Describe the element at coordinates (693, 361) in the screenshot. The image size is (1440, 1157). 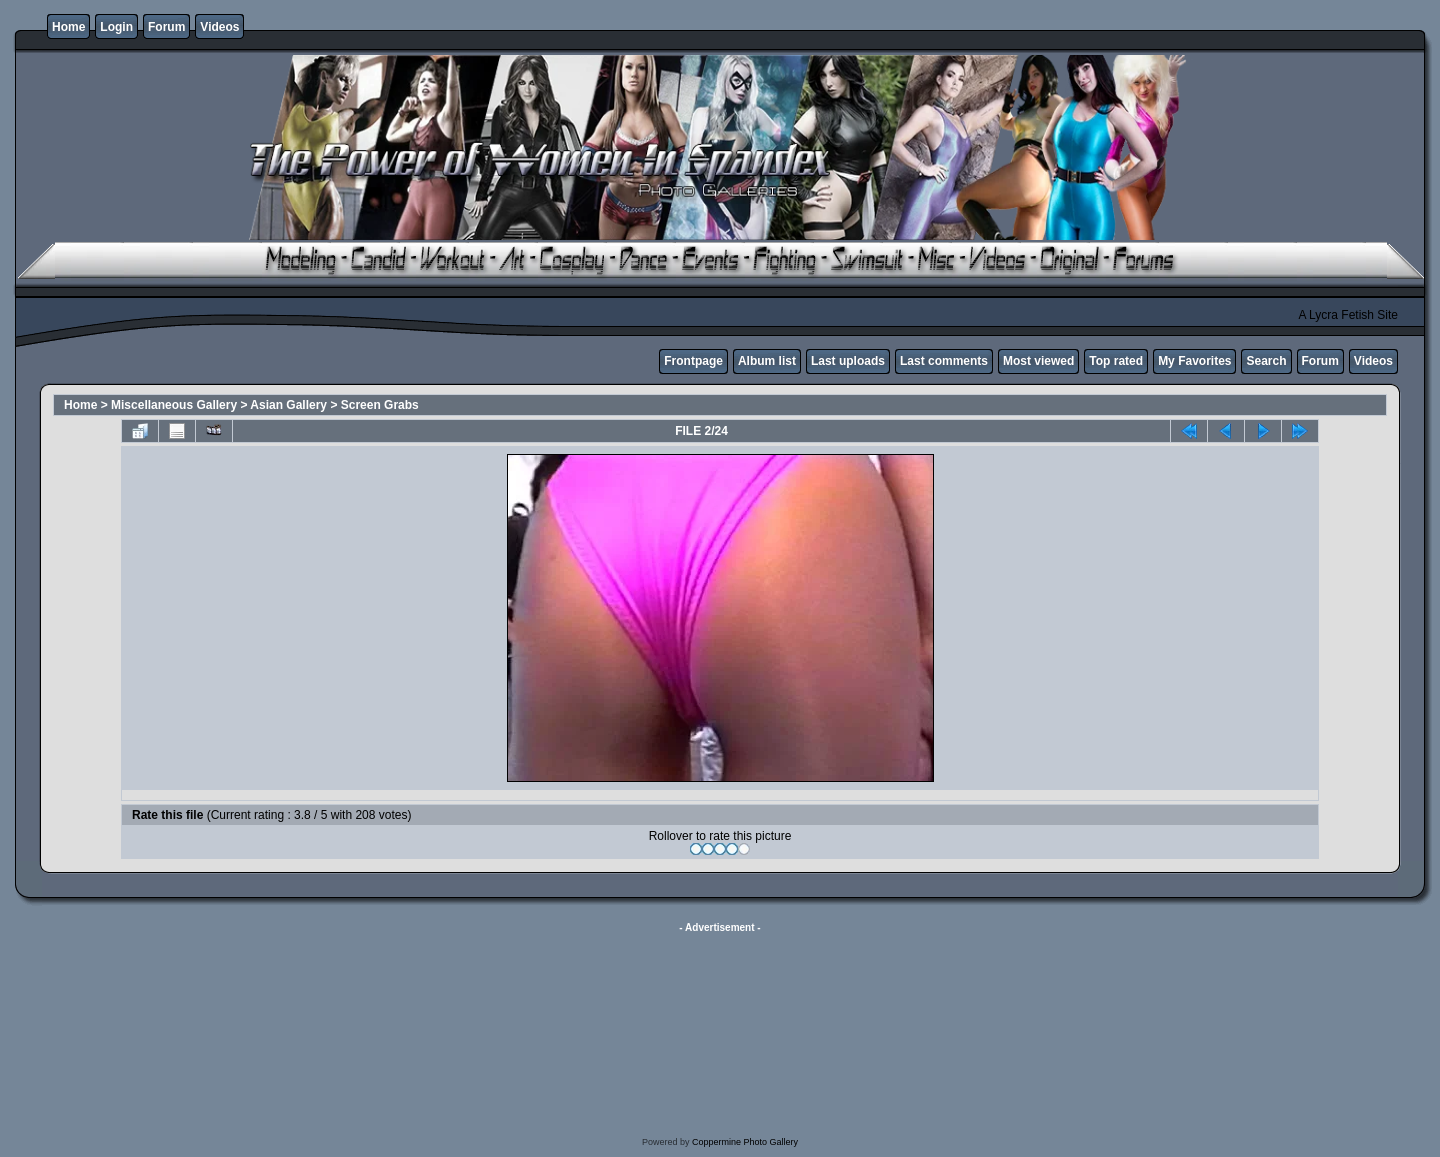
I see `Frontpage` at that location.